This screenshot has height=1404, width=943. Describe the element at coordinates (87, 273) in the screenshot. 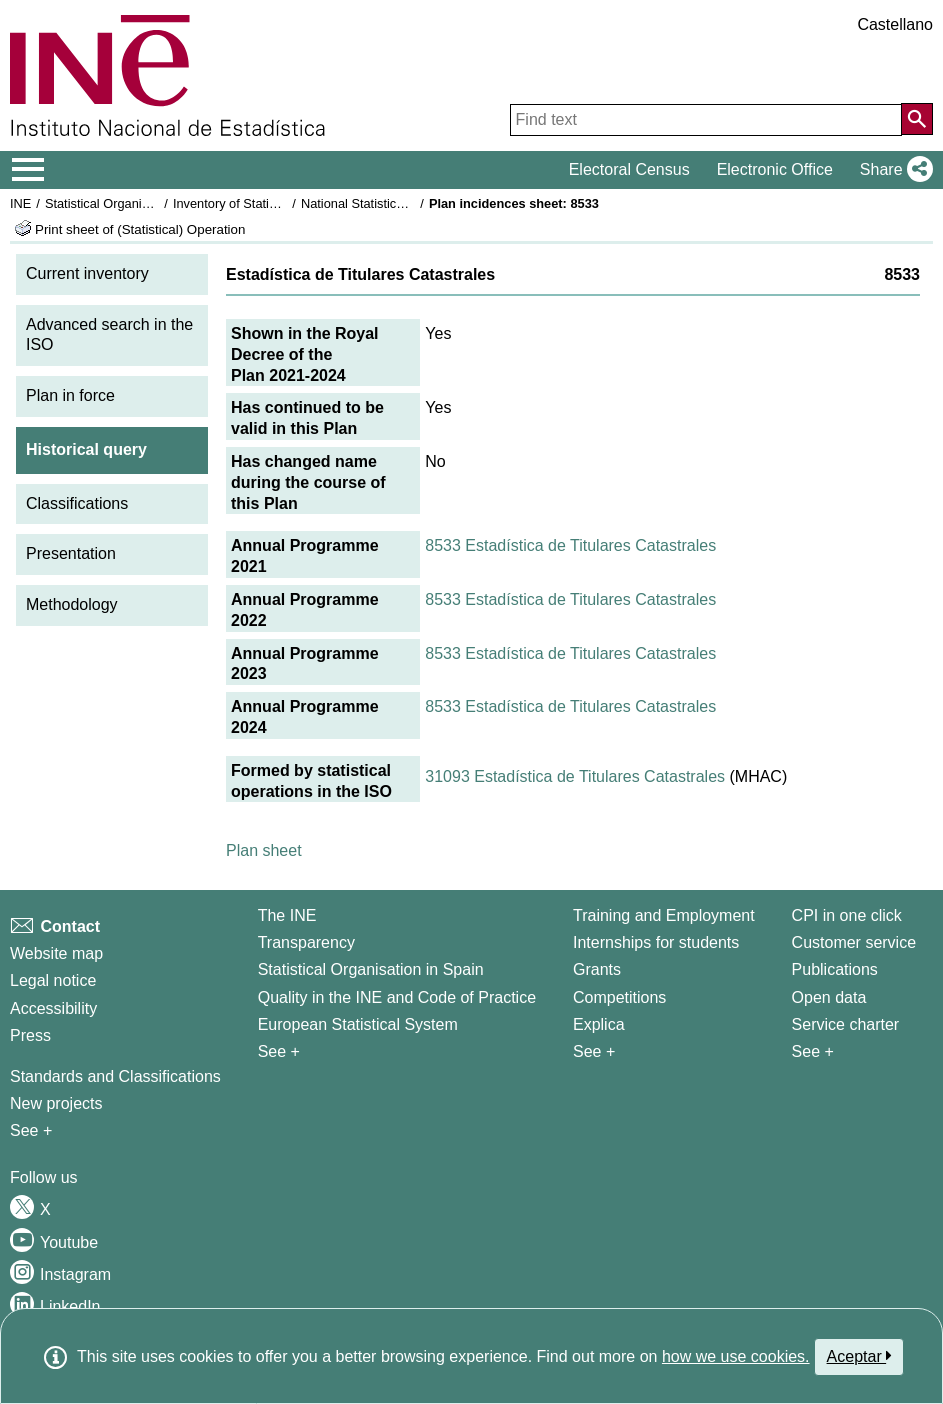

I see `Current inventory` at that location.